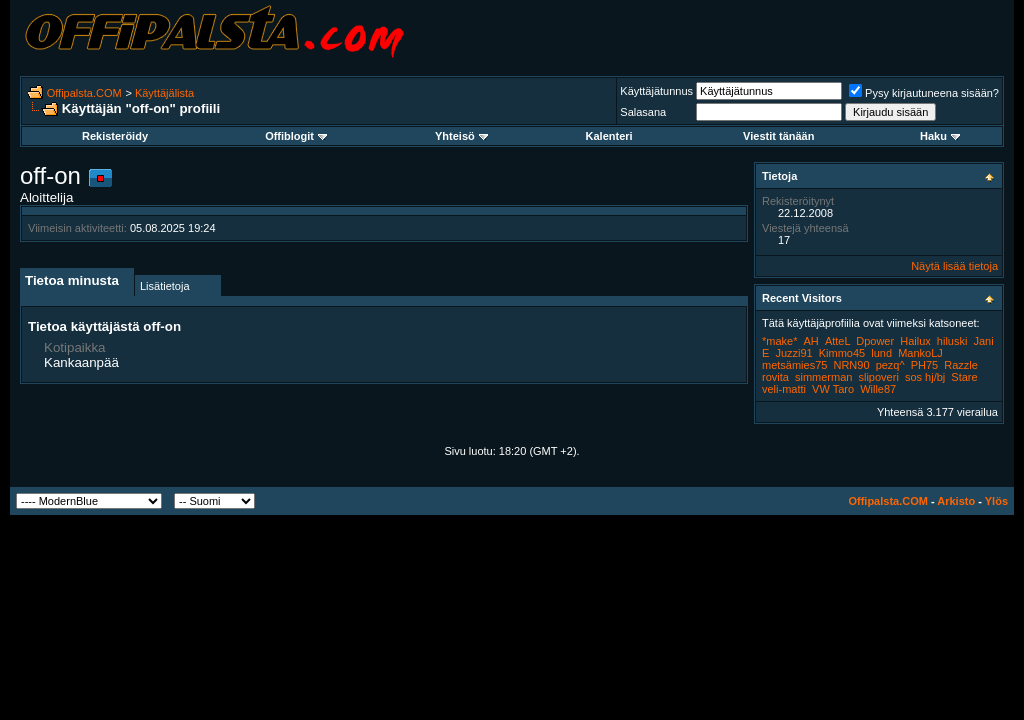  I want to click on Razzle, so click(961, 365).